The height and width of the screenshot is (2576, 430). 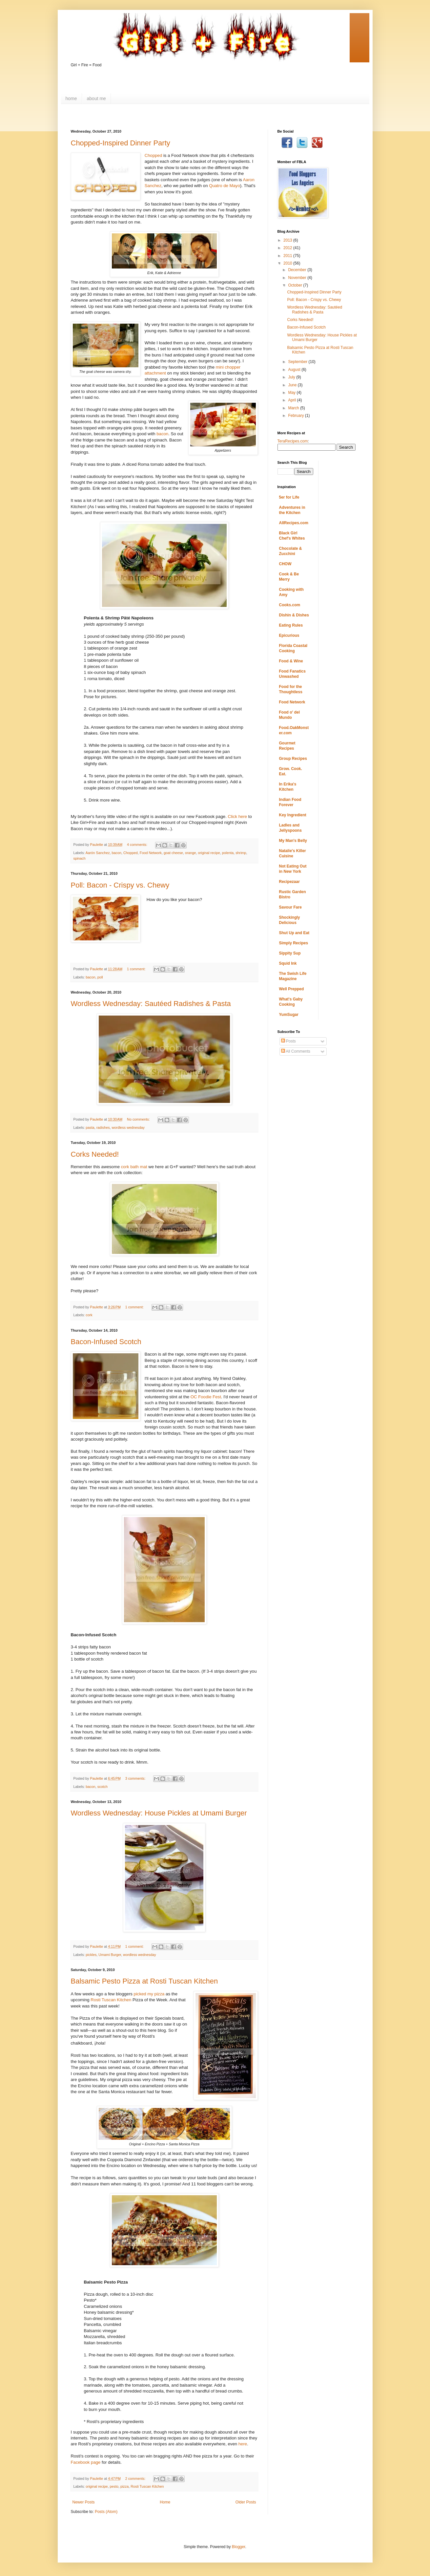 I want to click on pasta, so click(x=90, y=1127).